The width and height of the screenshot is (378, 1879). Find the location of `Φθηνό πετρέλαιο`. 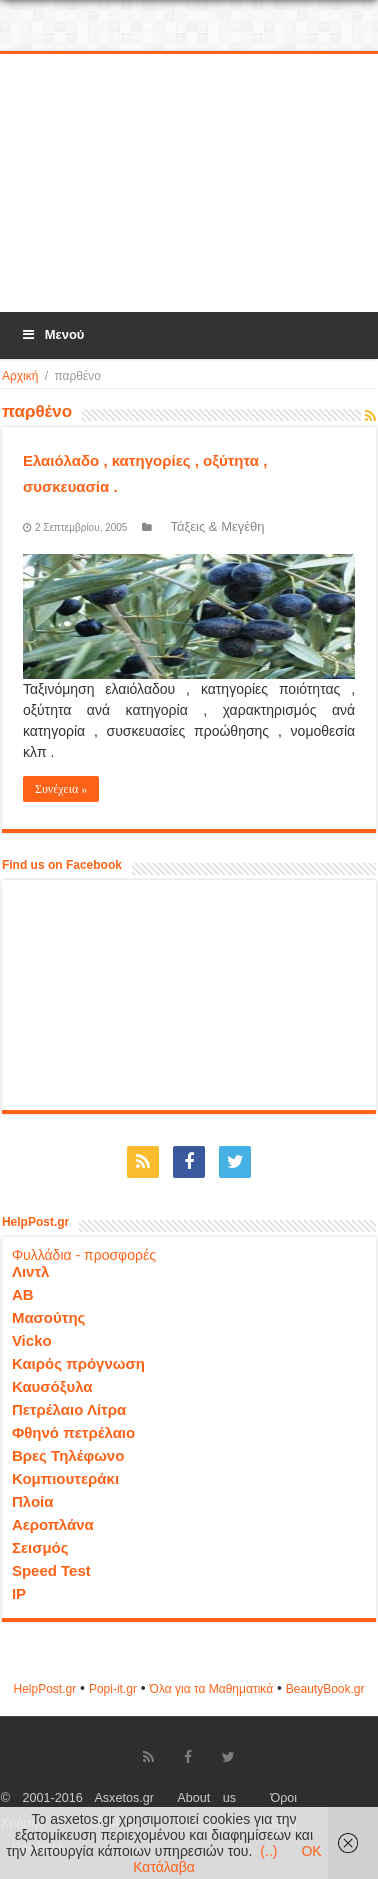

Φθηνό πετρέλαιο is located at coordinates (73, 1432).